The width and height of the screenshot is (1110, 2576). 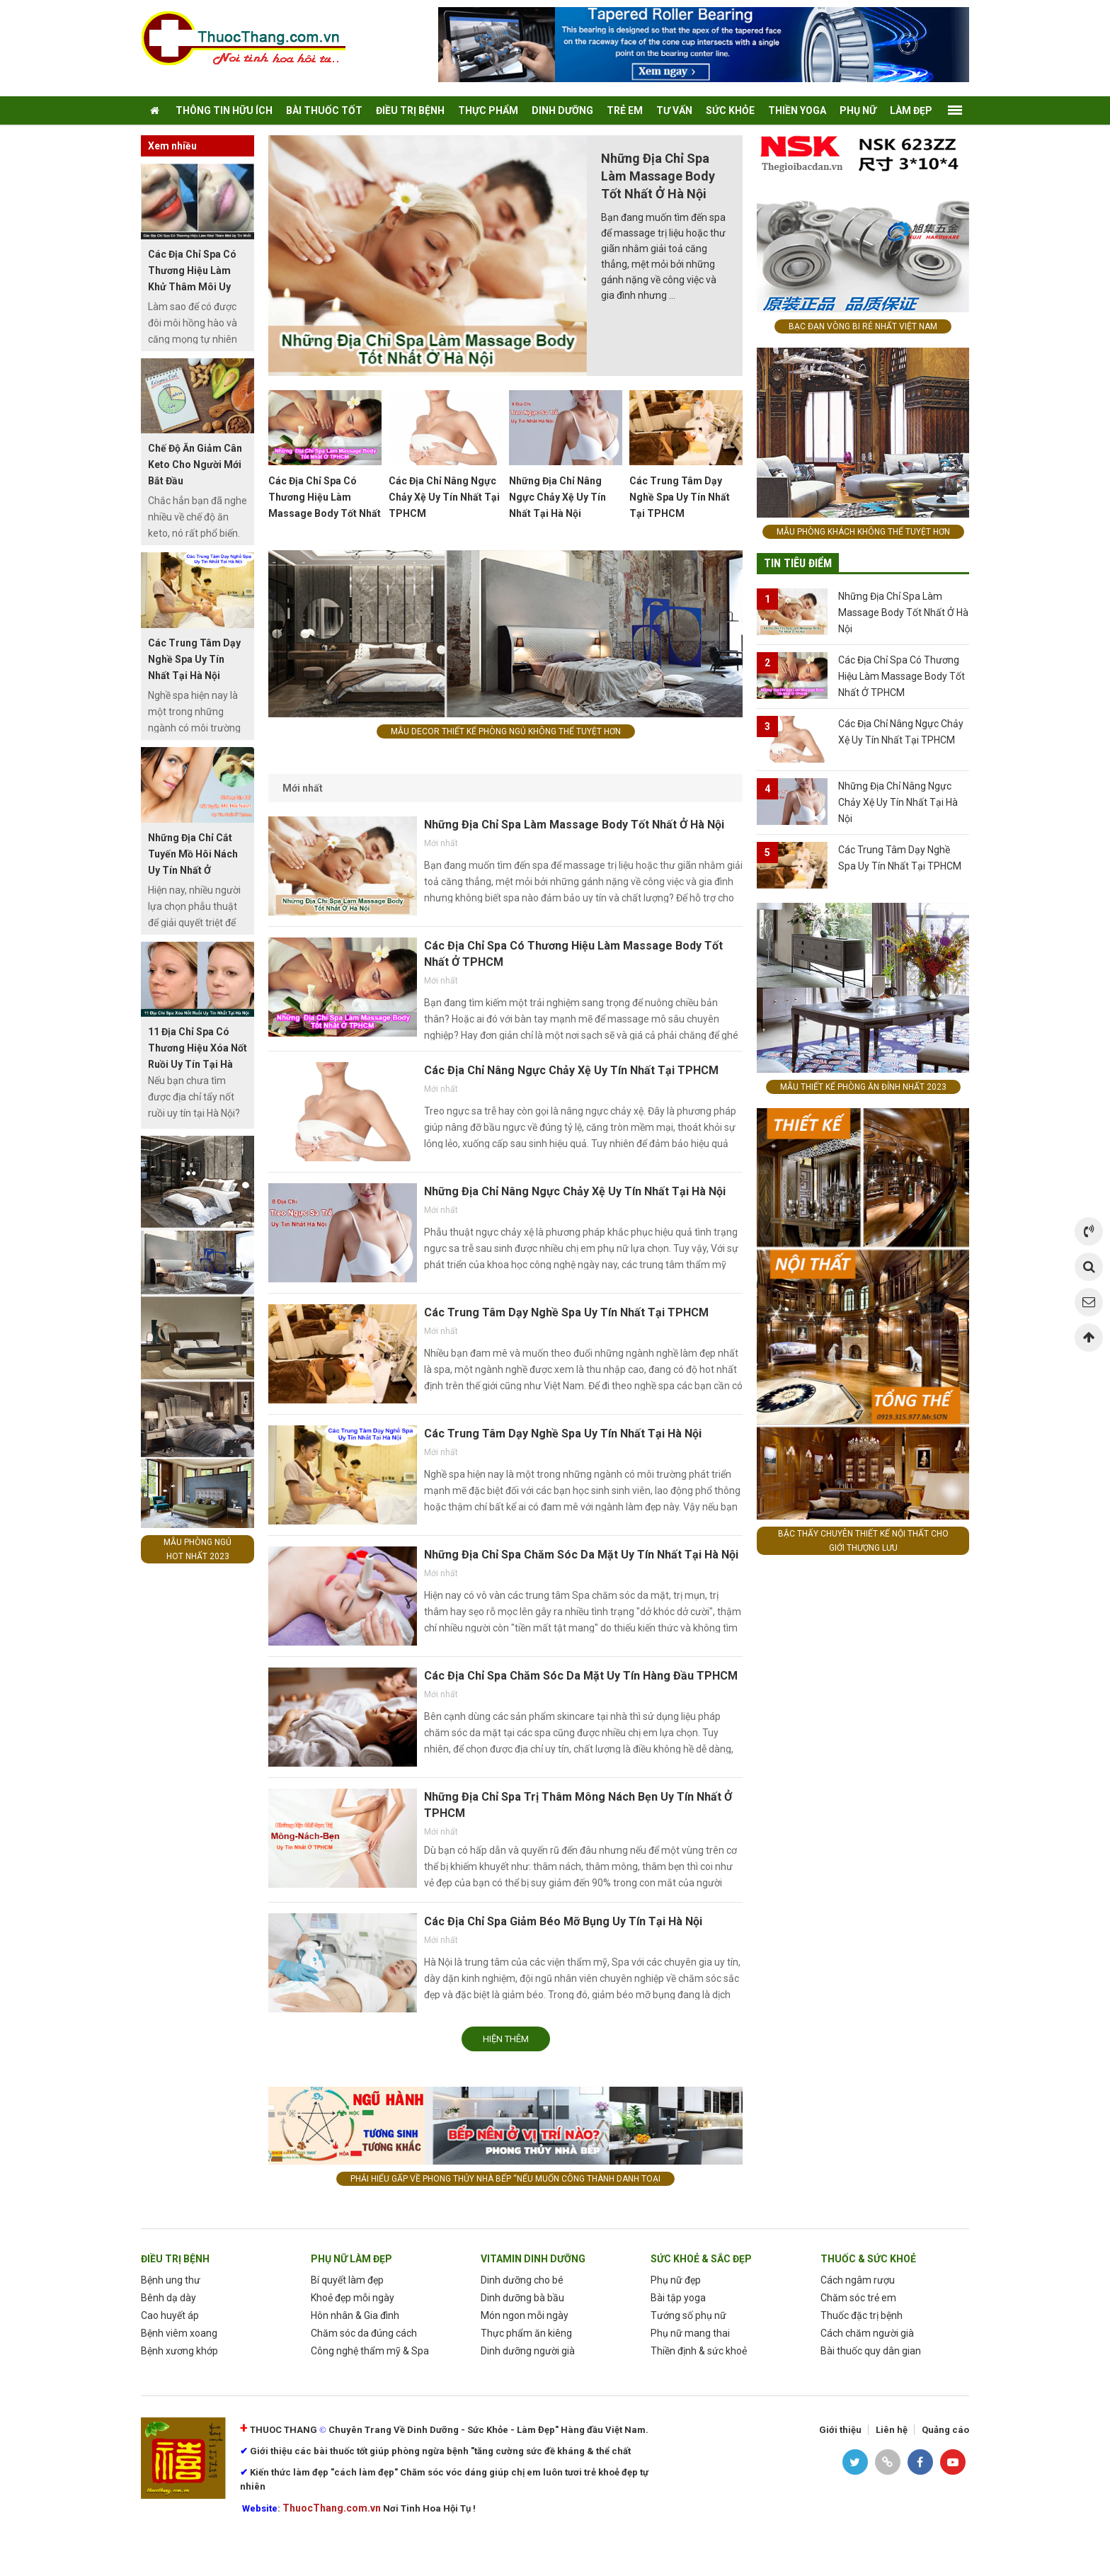 I want to click on Khoẻ đẹp mỗi ngày, so click(x=352, y=2297).